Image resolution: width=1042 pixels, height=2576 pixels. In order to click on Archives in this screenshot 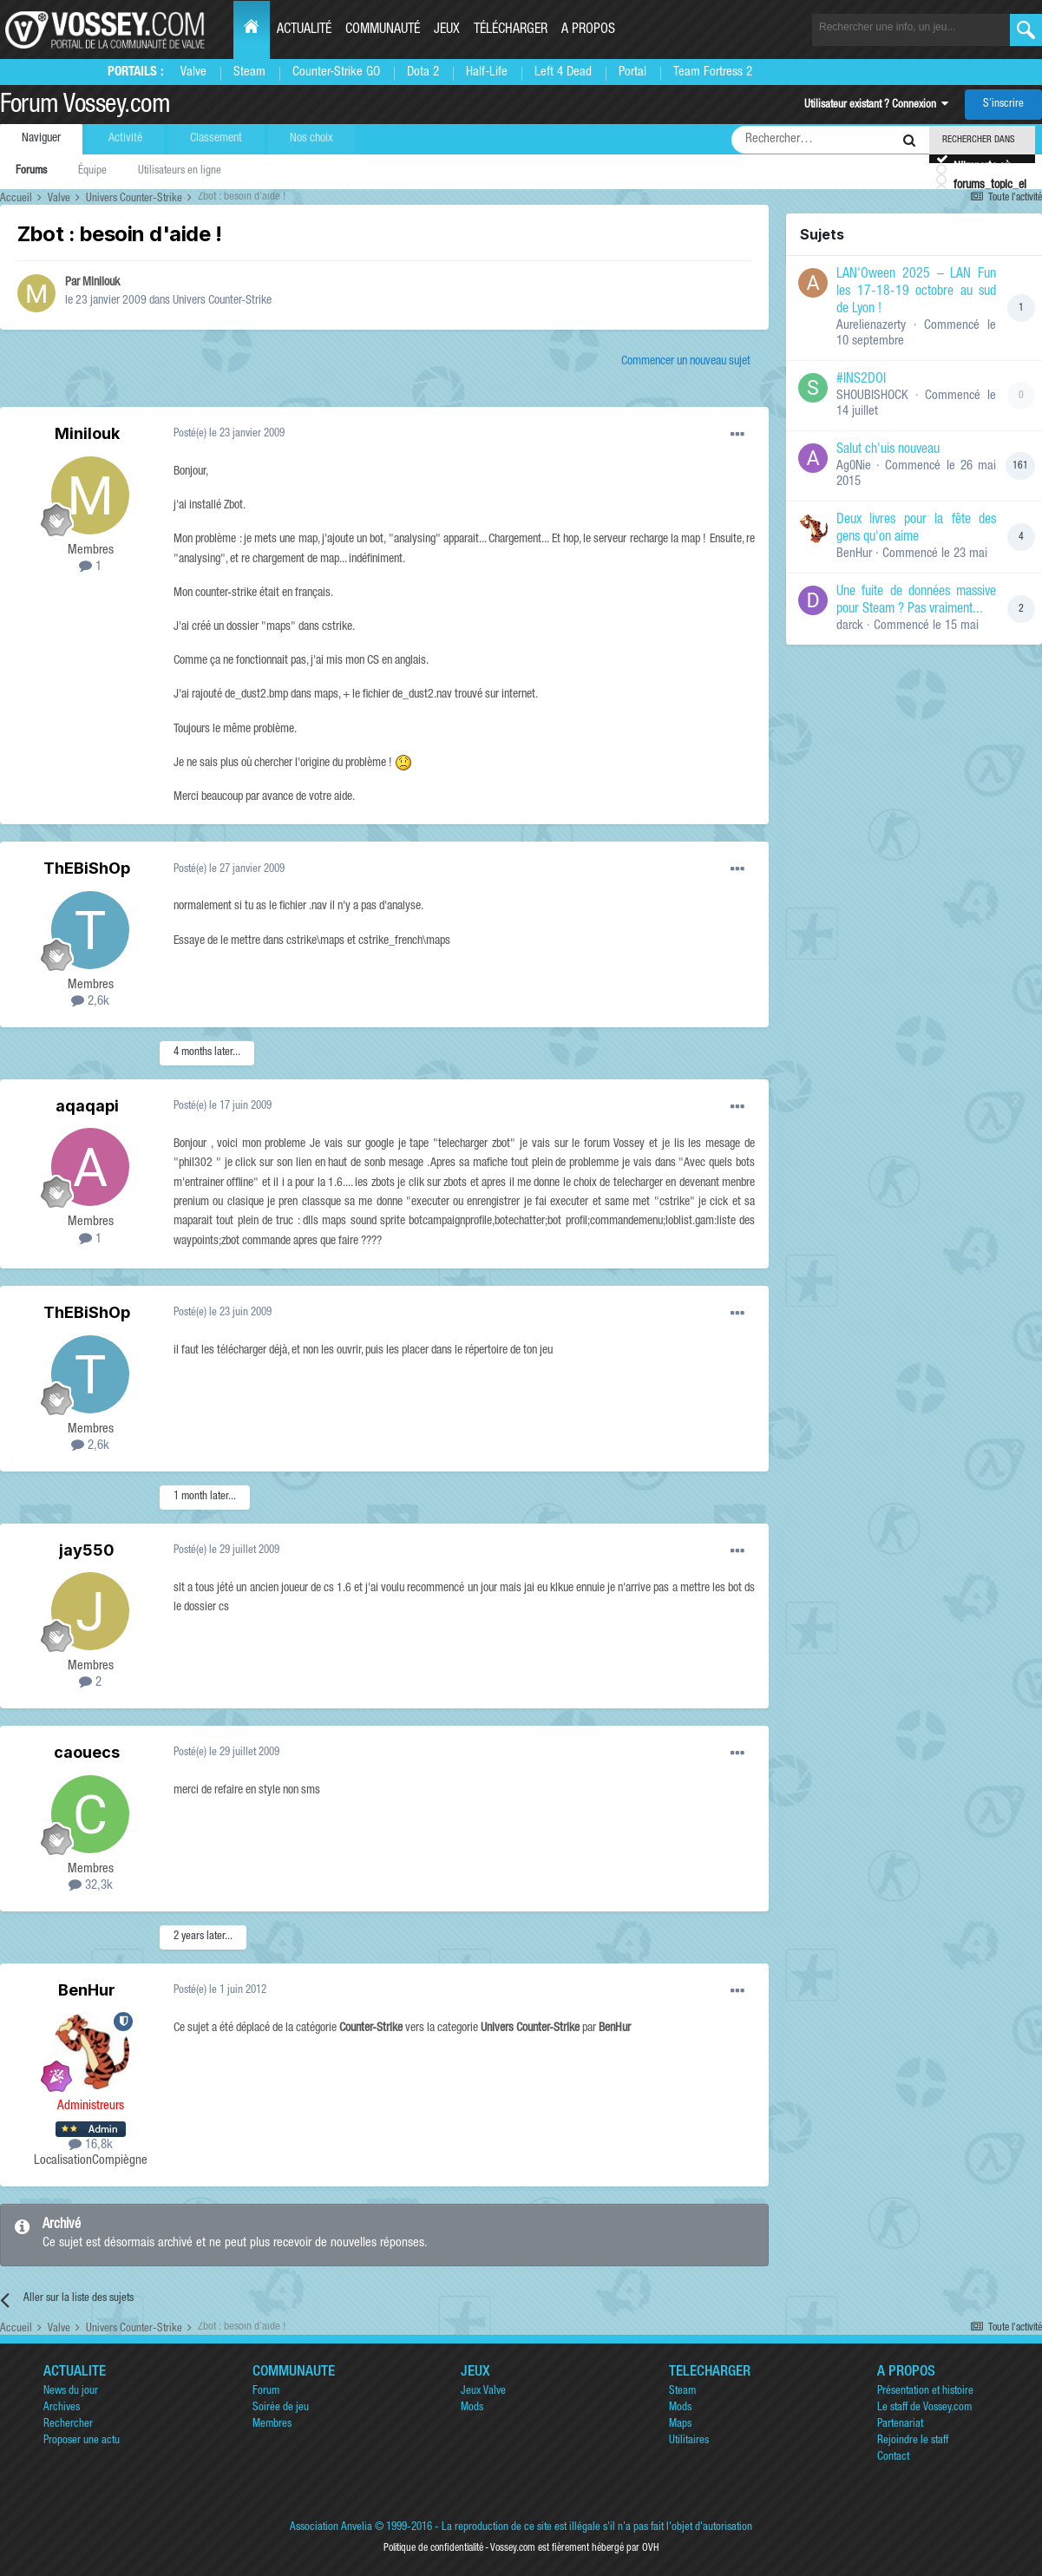, I will do `click(61, 2408)`.